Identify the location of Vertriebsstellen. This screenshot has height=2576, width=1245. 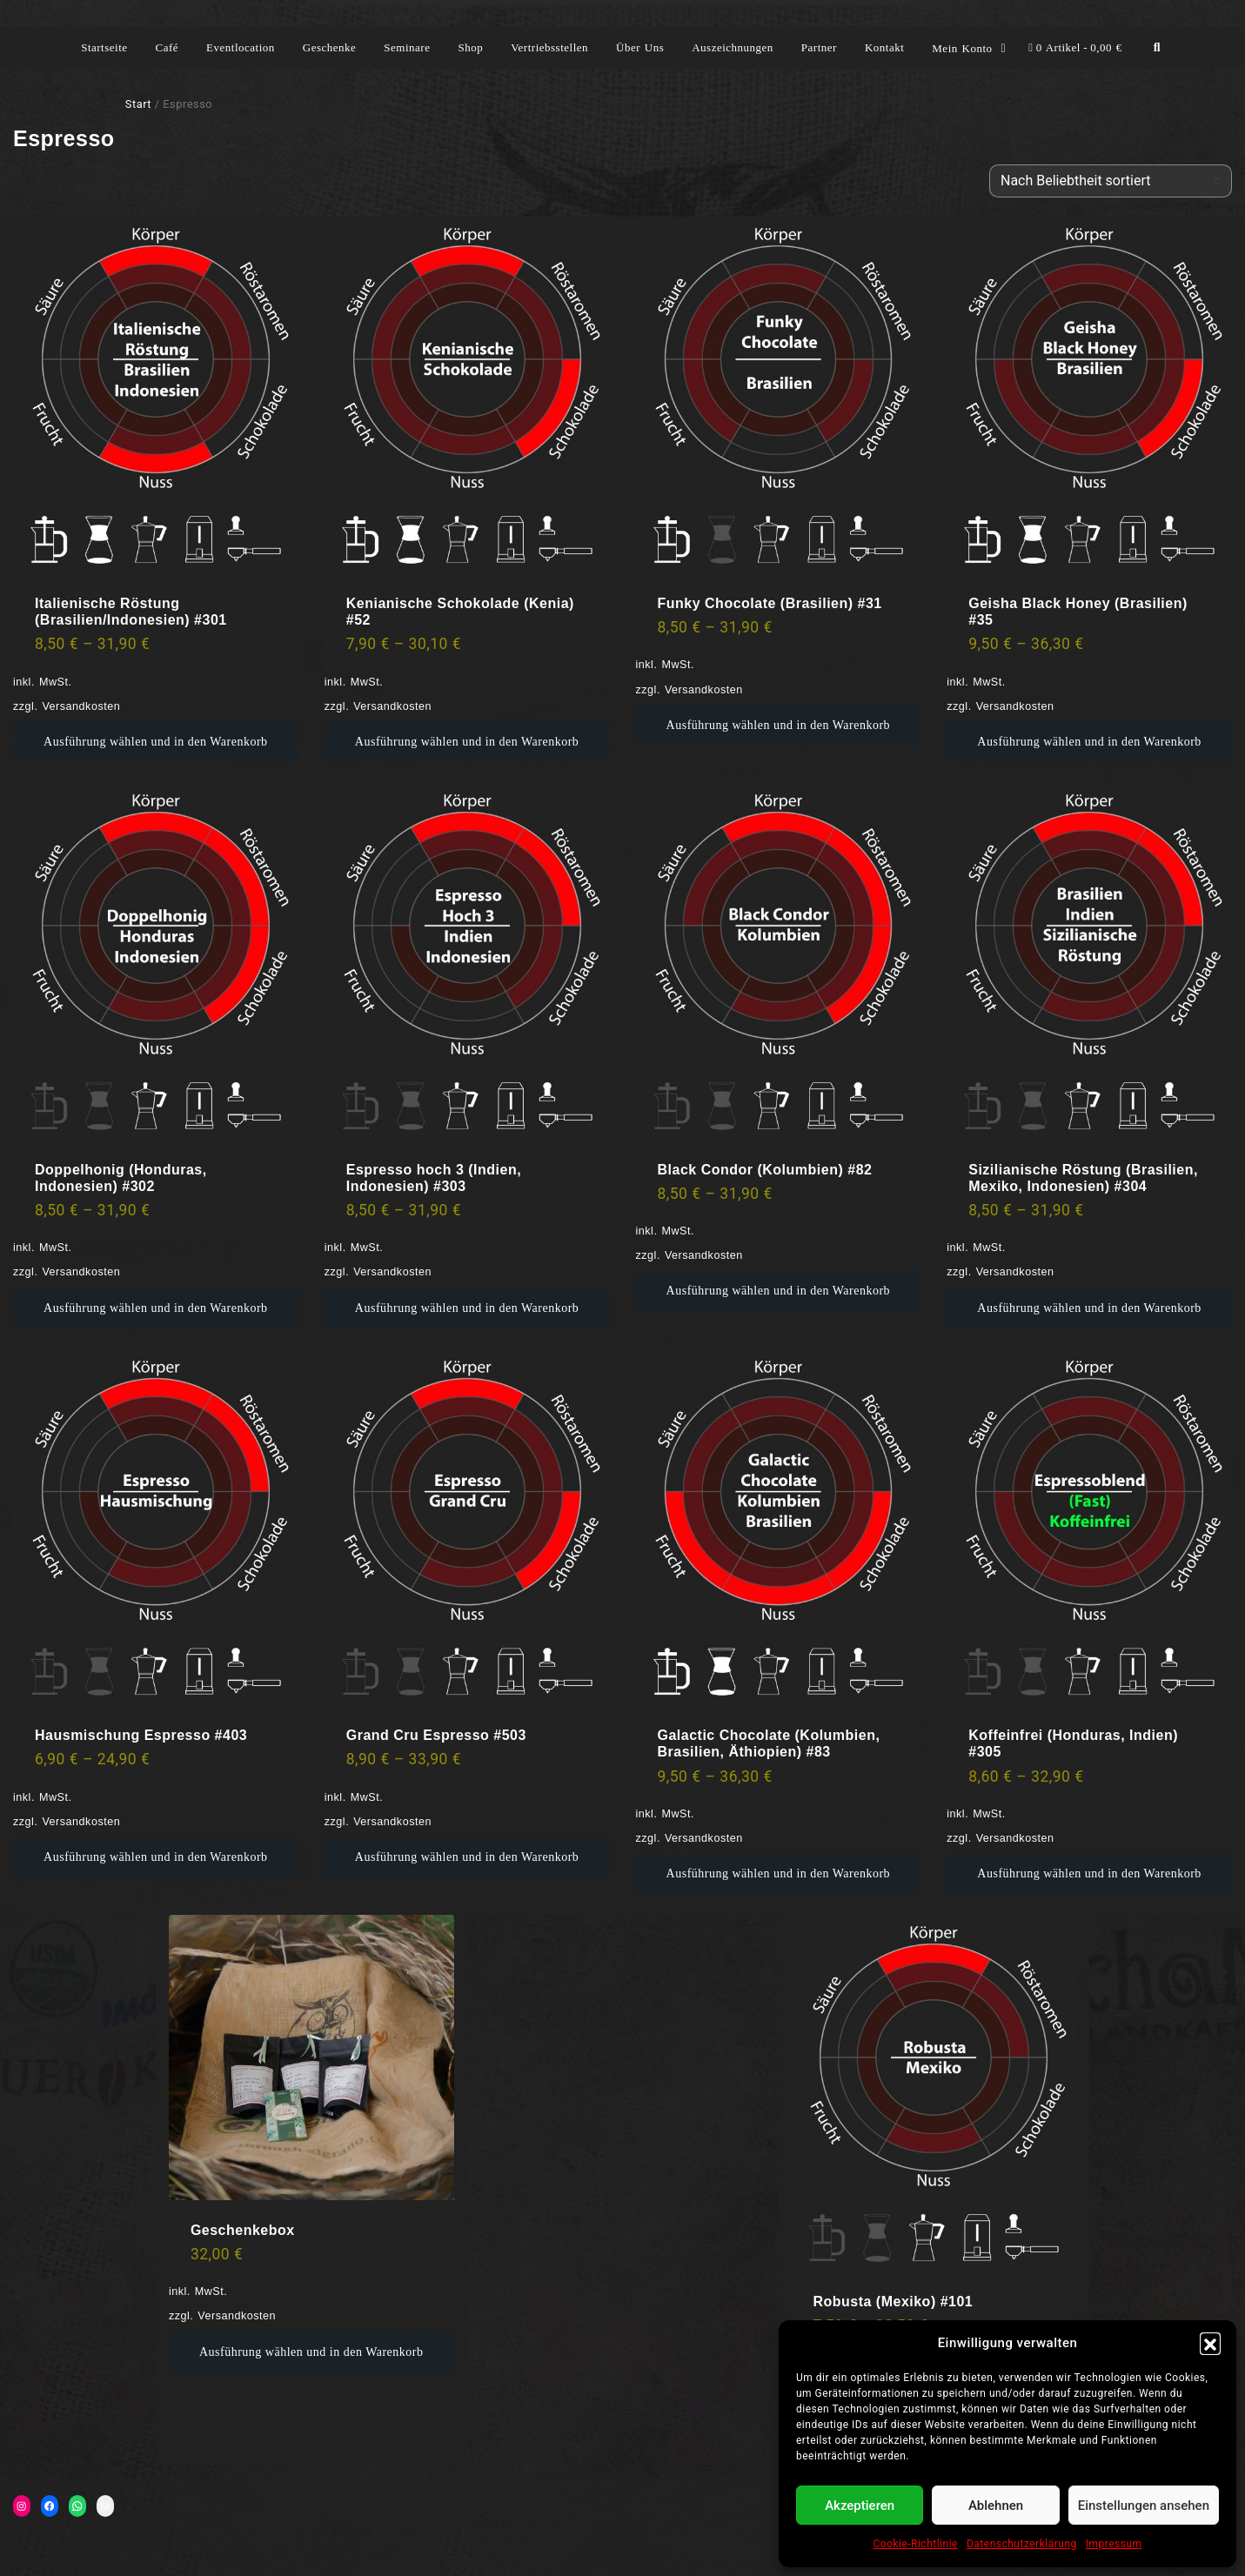
(549, 47).